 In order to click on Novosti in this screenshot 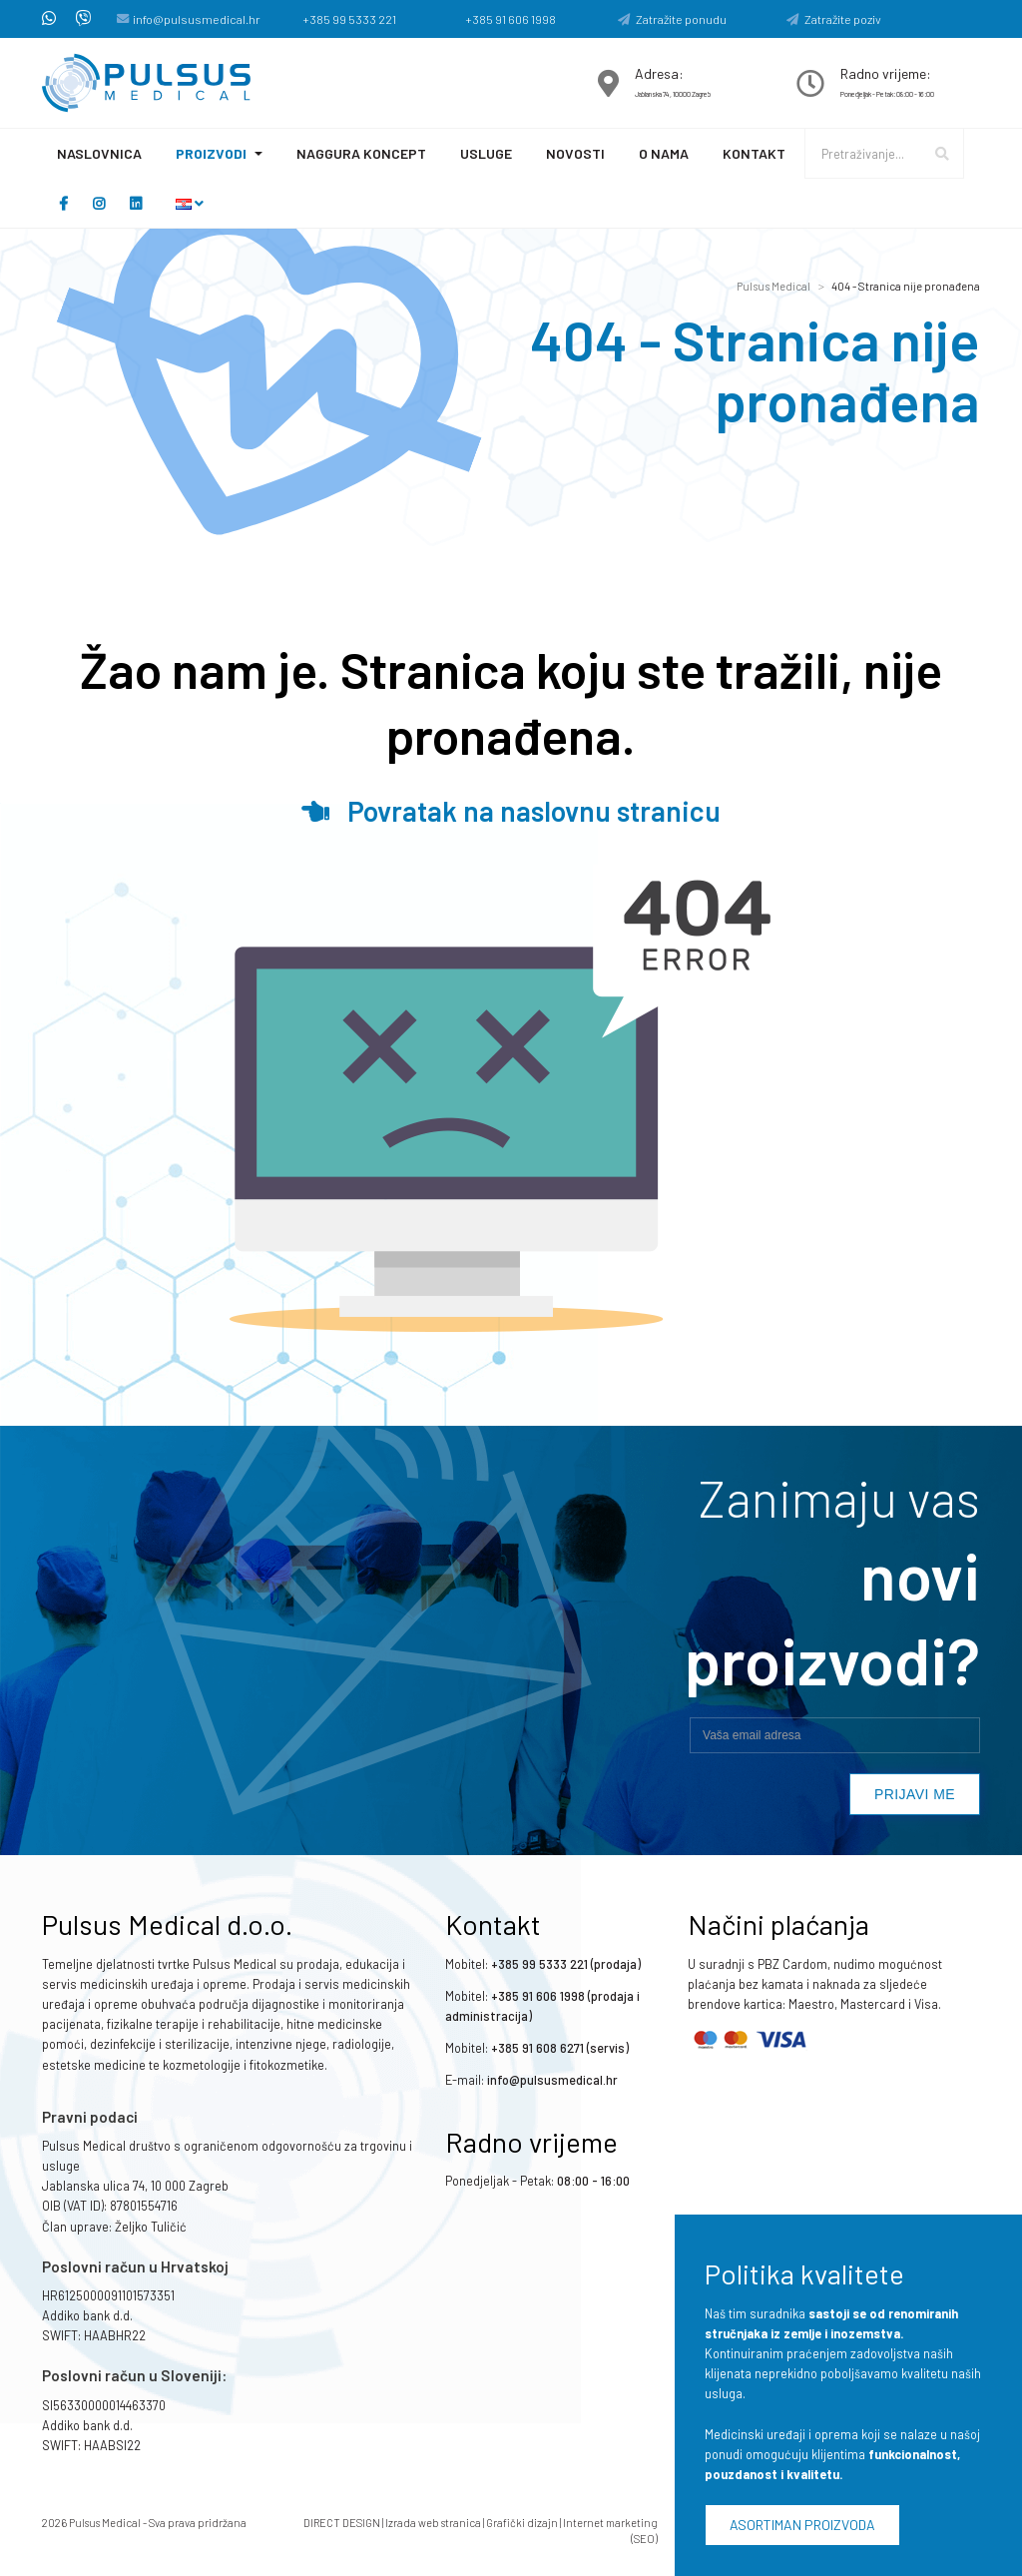, I will do `click(575, 153)`.